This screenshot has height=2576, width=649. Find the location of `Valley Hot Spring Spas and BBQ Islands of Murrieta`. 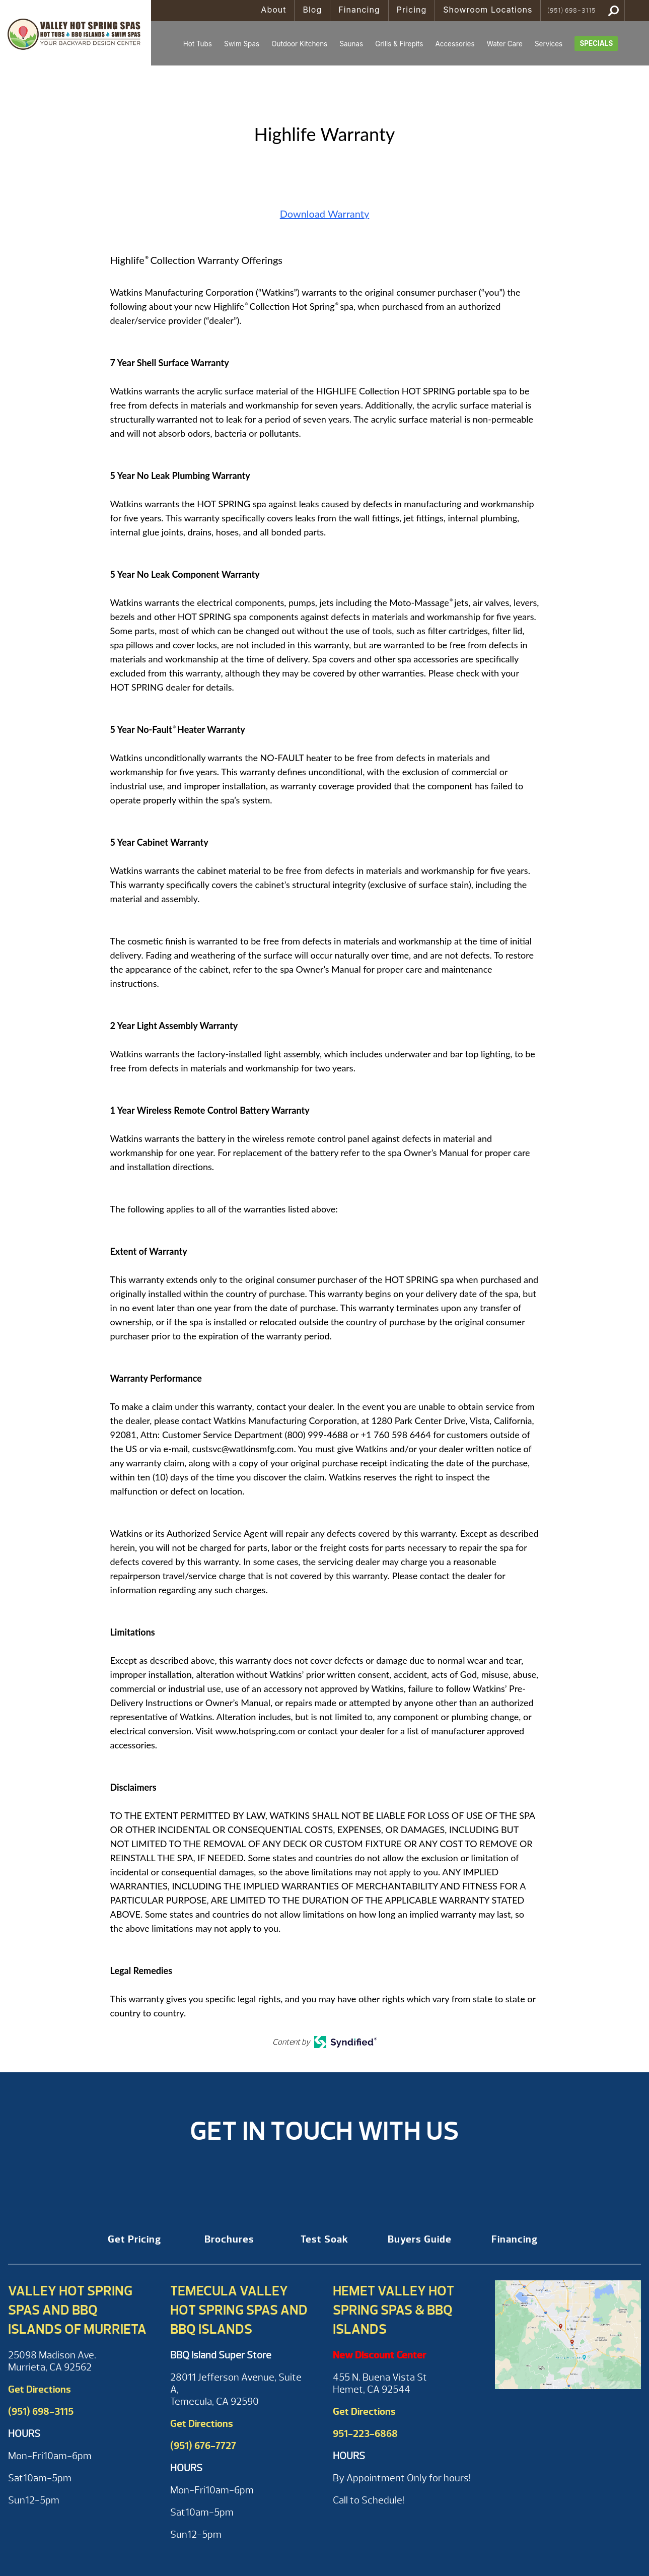

Valley Hot Spring Spas and BBQ Islands of Murrieta is located at coordinates (77, 2310).